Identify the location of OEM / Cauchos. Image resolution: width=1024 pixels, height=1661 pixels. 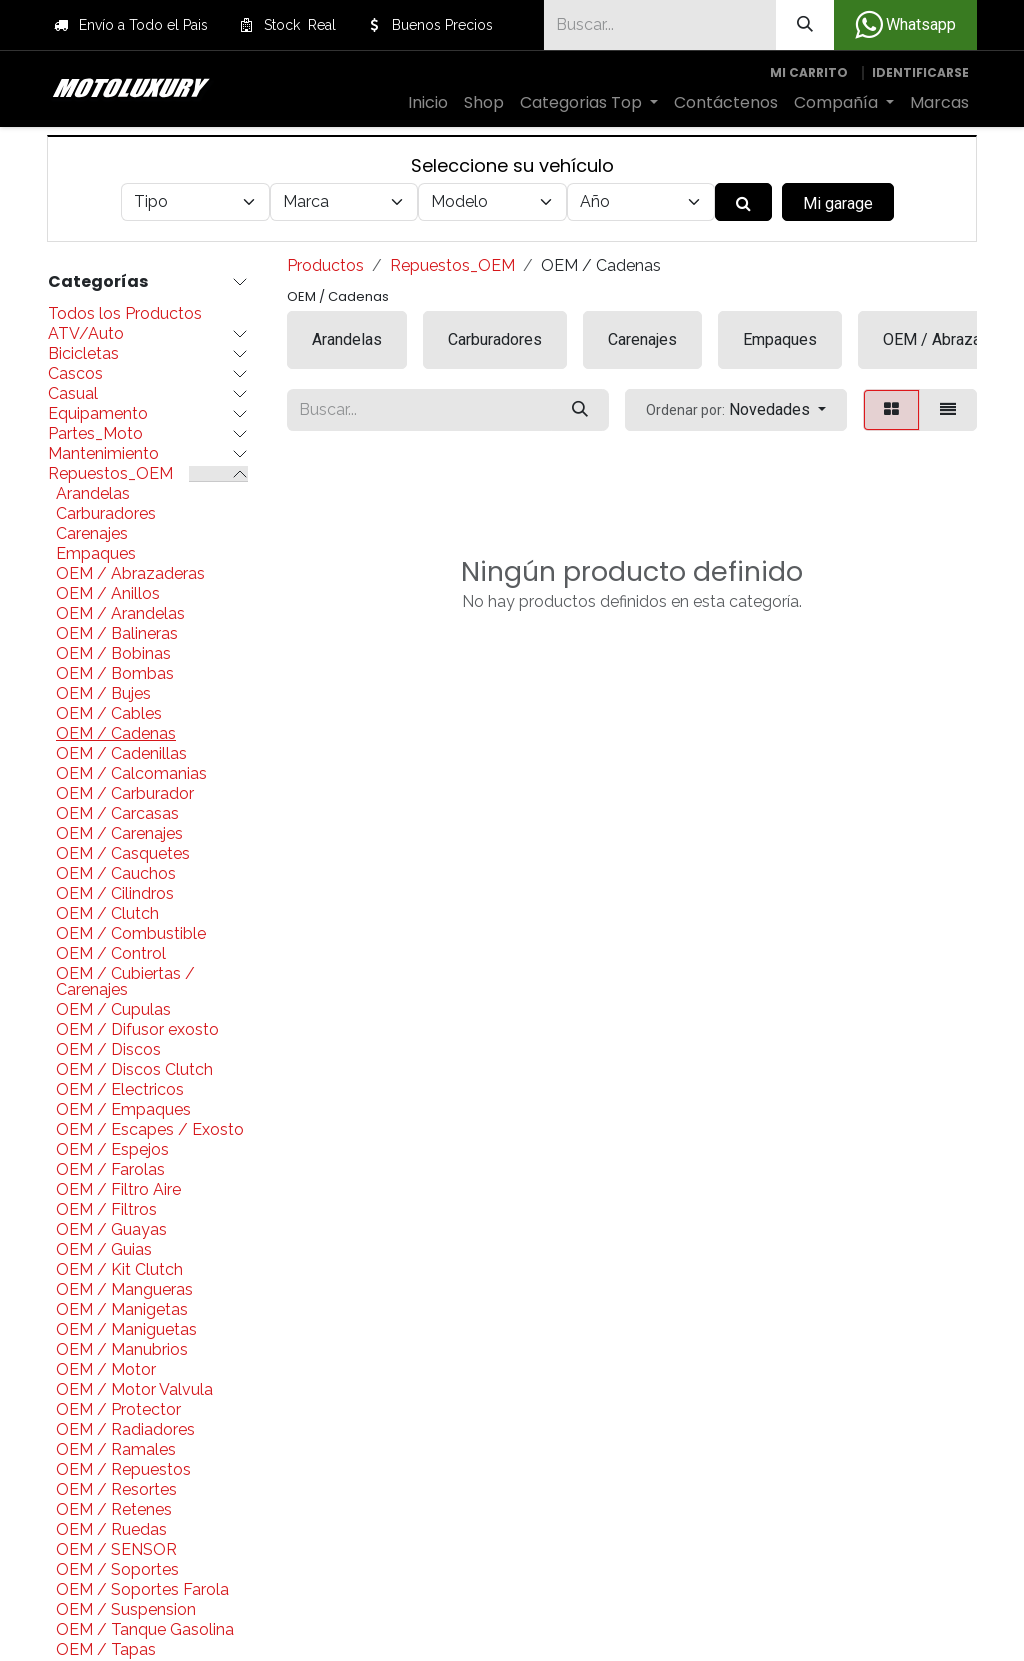
(116, 874).